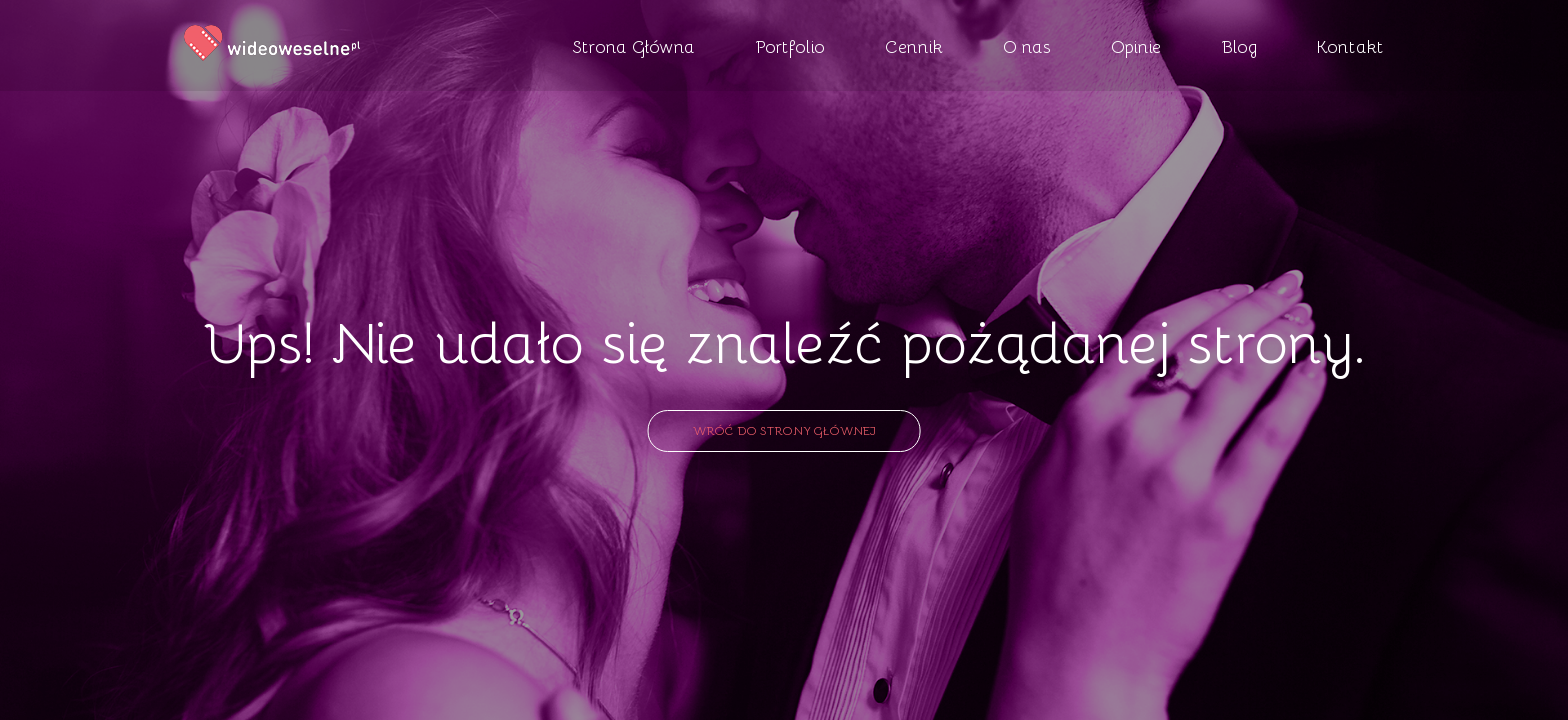  I want to click on O nas, so click(1027, 46).